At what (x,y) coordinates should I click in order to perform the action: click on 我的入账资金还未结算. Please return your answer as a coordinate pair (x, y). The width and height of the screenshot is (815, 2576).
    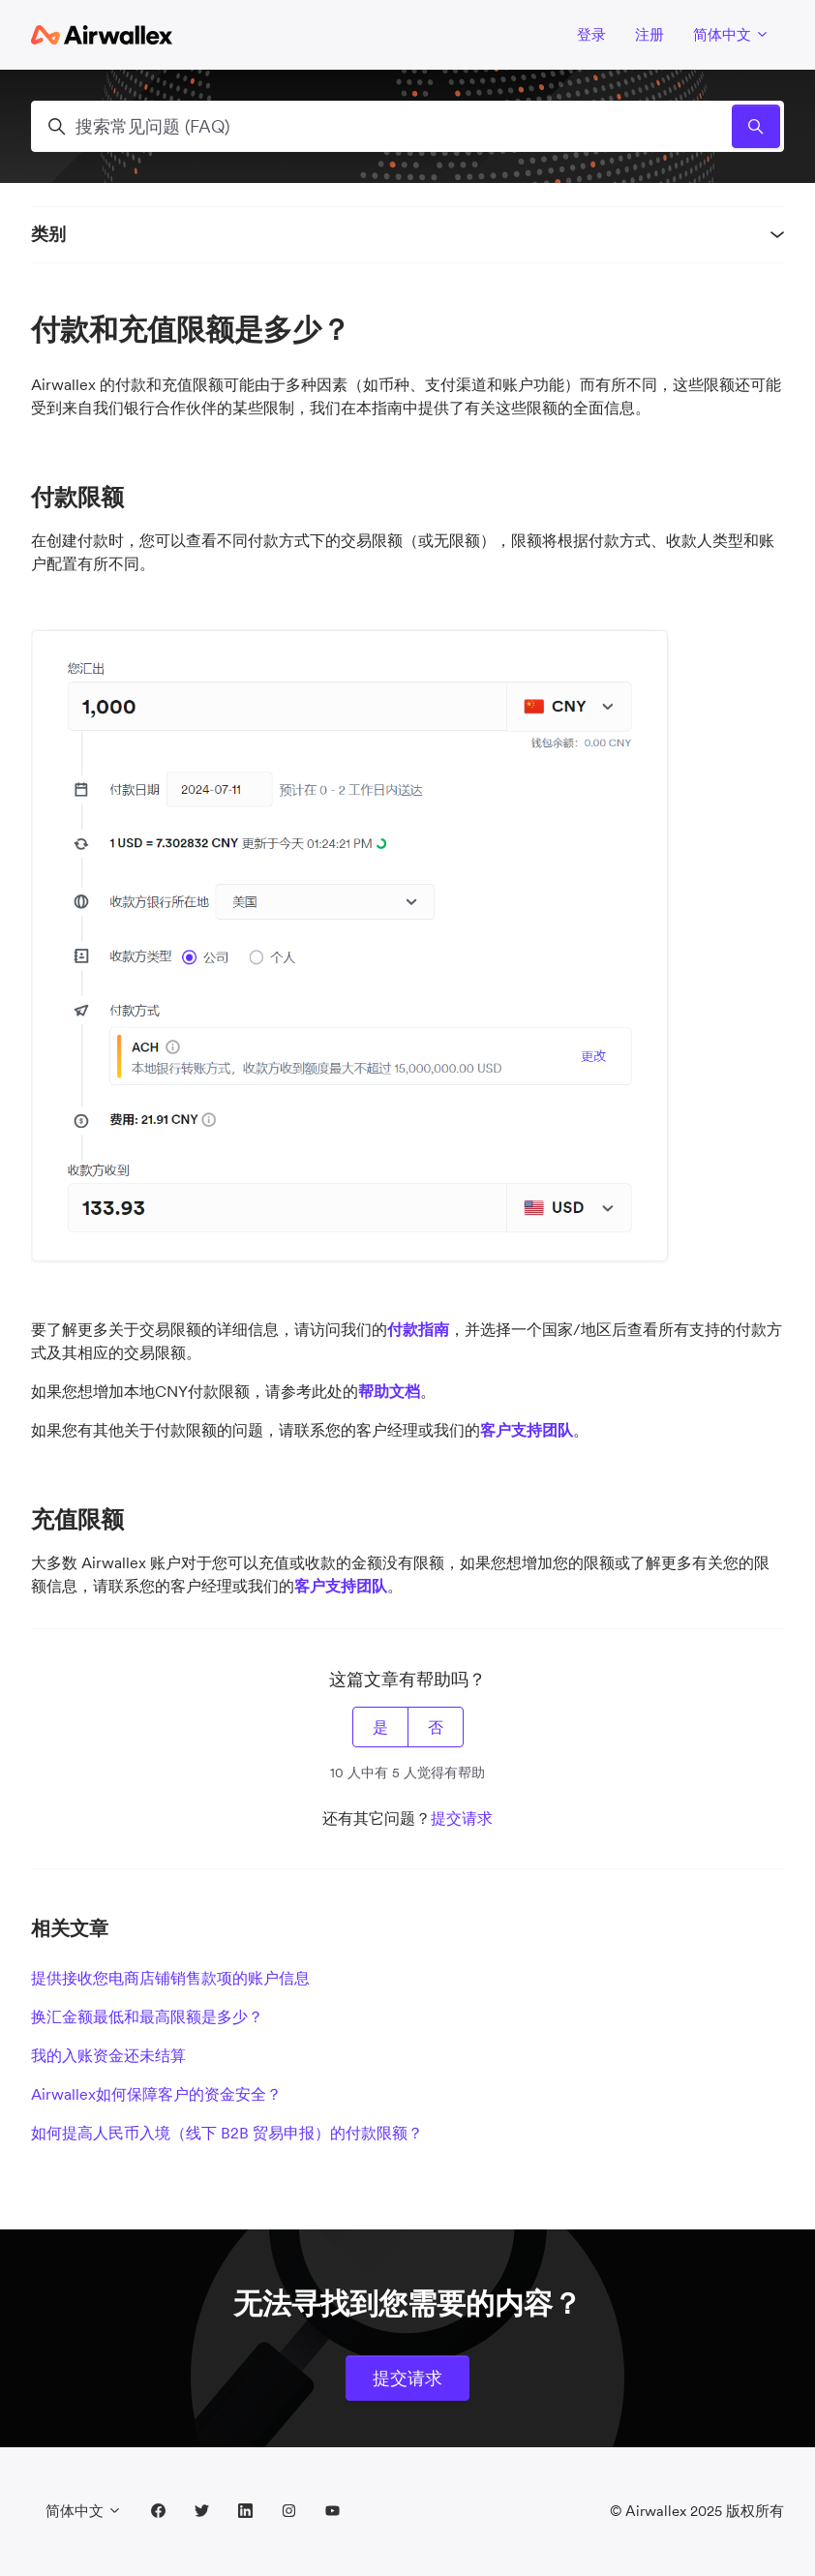
    Looking at the image, I should click on (108, 2055).